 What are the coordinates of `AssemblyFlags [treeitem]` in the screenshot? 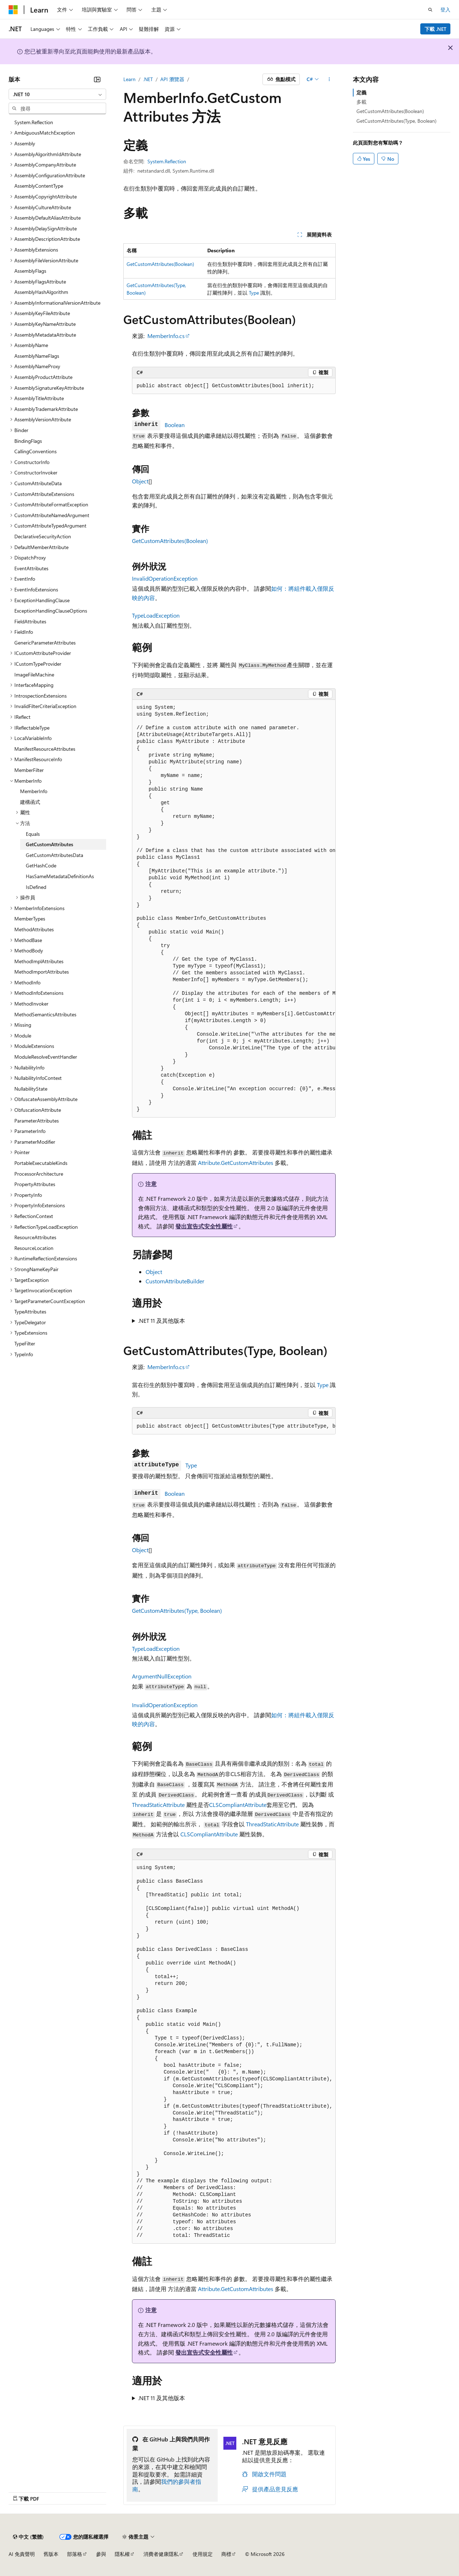 It's located at (30, 270).